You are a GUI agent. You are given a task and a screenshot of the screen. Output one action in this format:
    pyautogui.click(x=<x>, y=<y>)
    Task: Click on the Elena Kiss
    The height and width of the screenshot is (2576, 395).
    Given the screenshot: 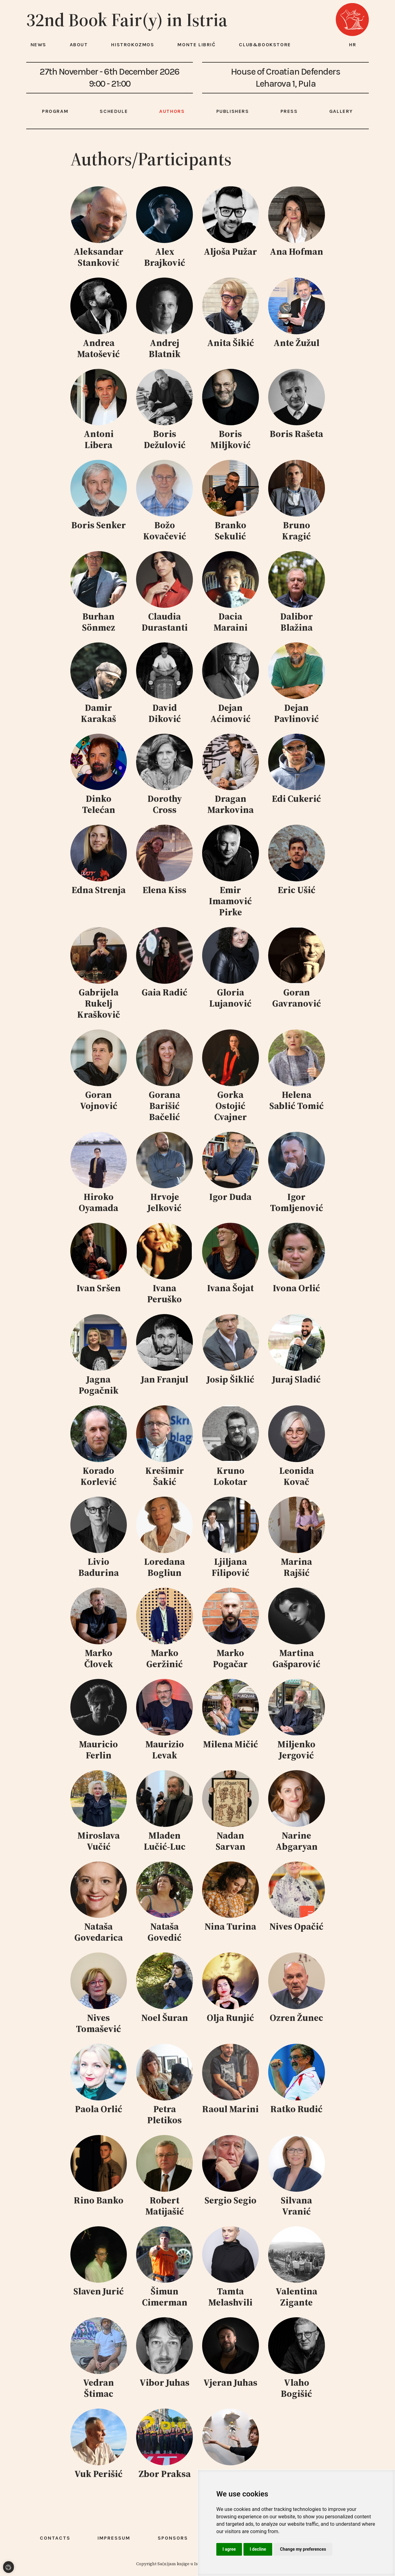 What is the action you would take?
    pyautogui.click(x=164, y=890)
    